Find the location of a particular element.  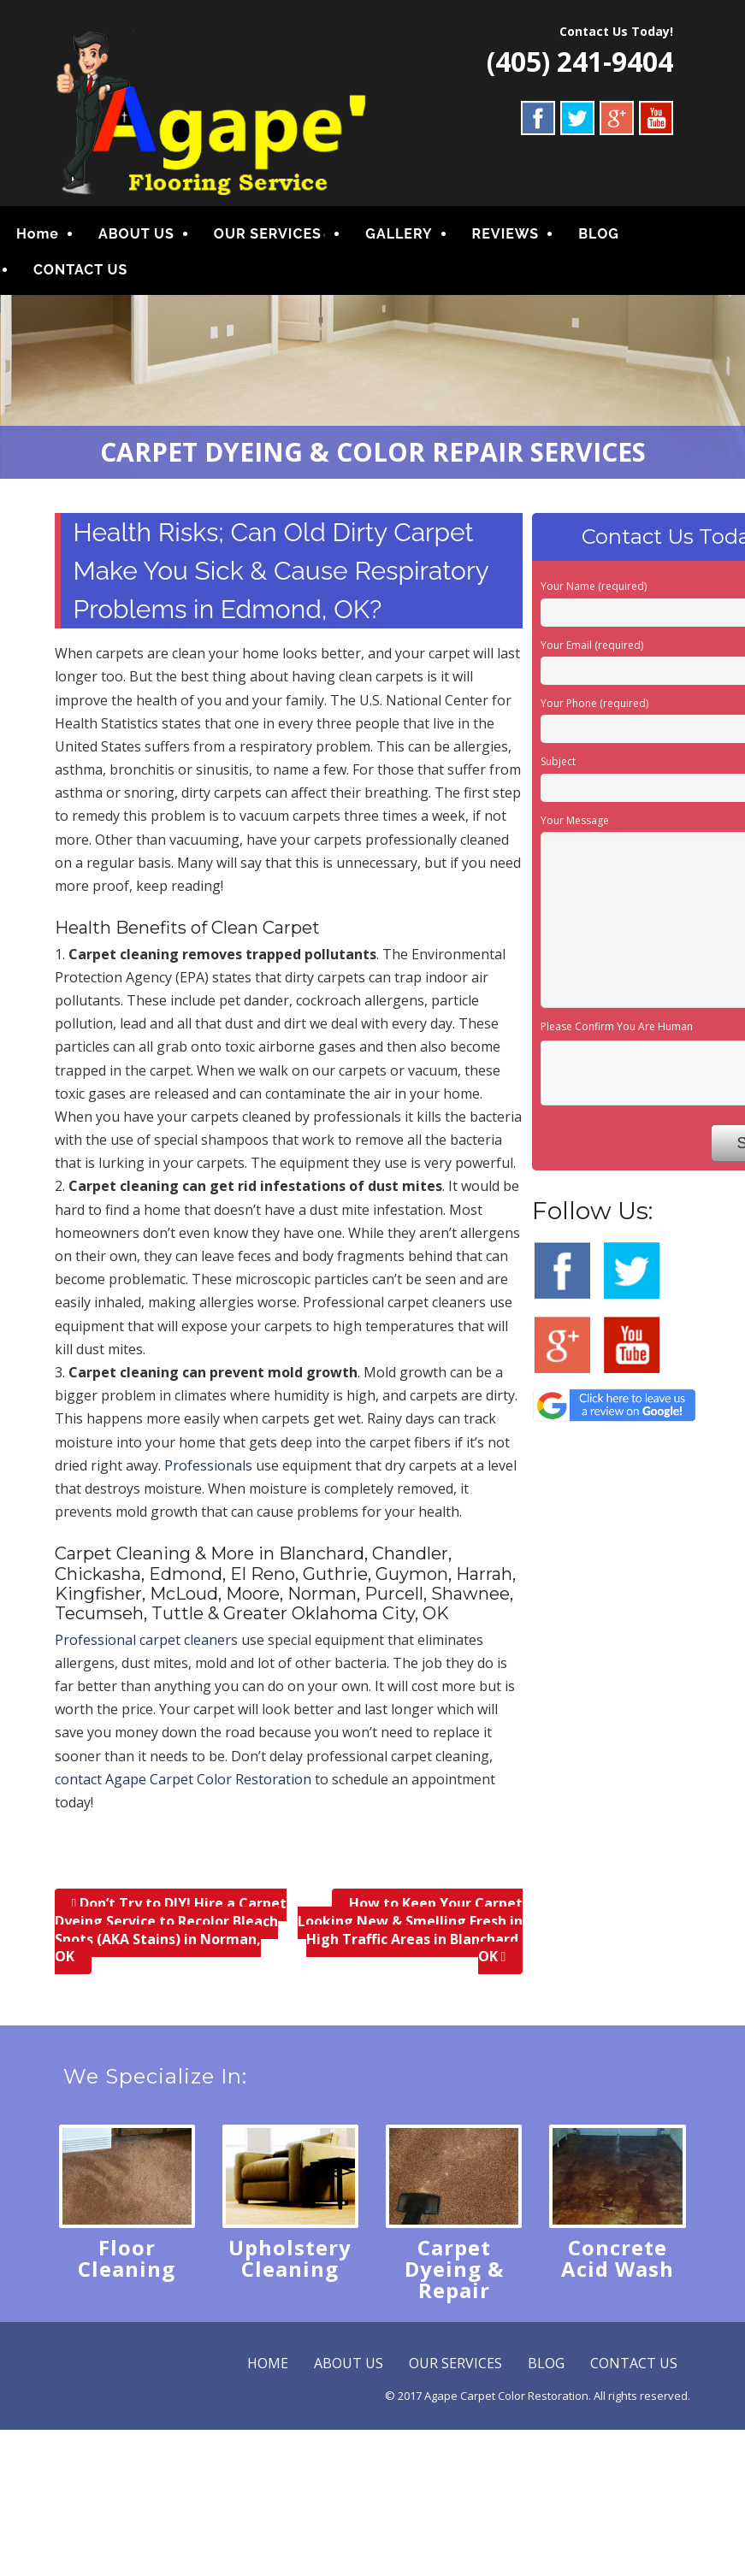

HOME is located at coordinates (267, 2363).